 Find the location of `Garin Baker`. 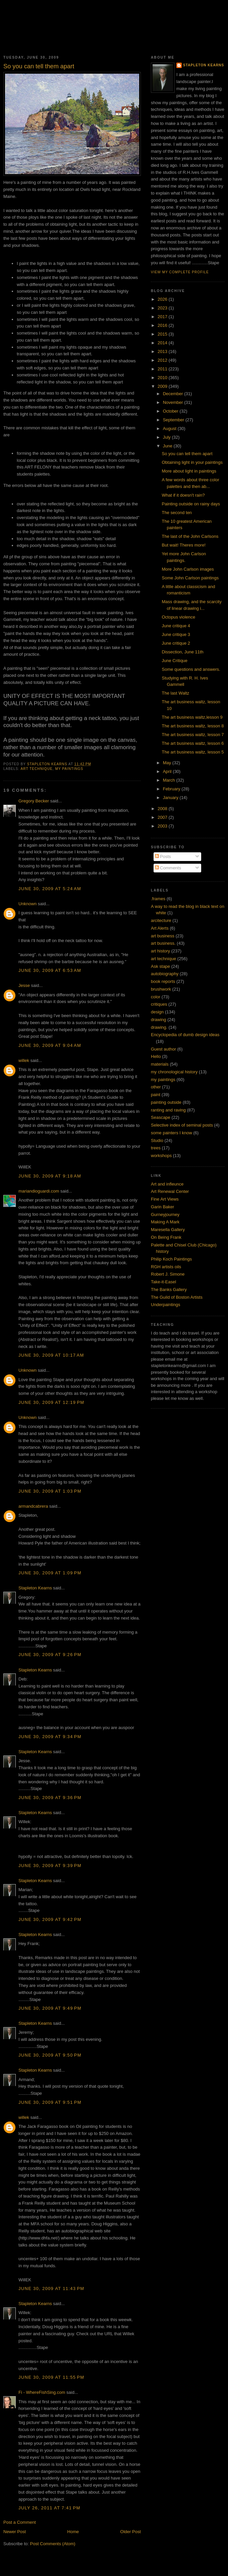

Garin Baker is located at coordinates (162, 1206).